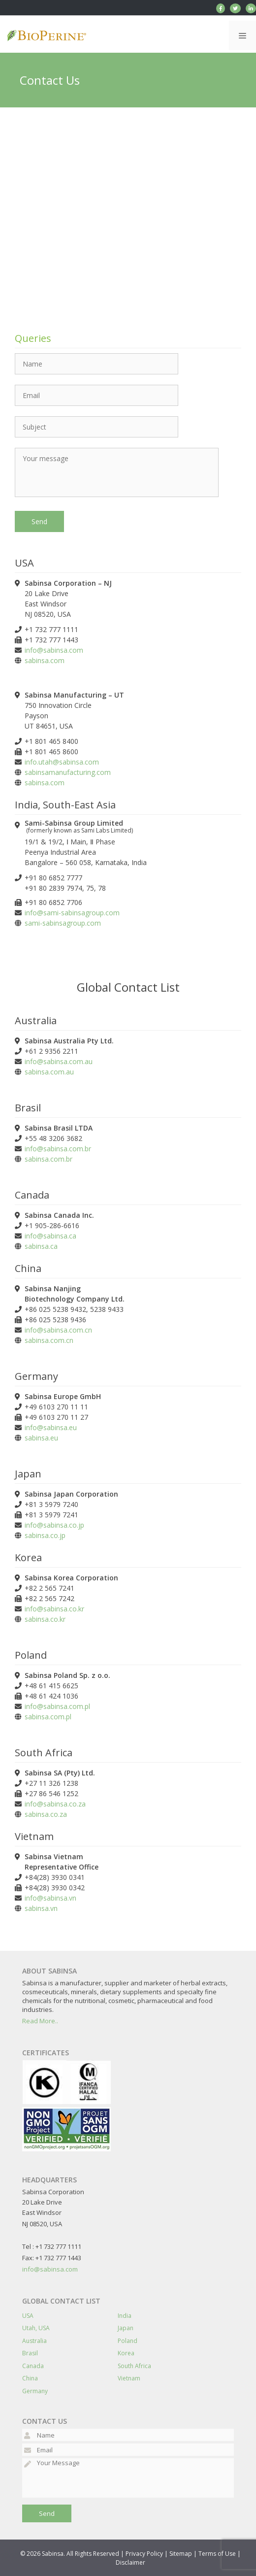 The height and width of the screenshot is (2576, 256). I want to click on info@sabinsa.eu, so click(51, 1427).